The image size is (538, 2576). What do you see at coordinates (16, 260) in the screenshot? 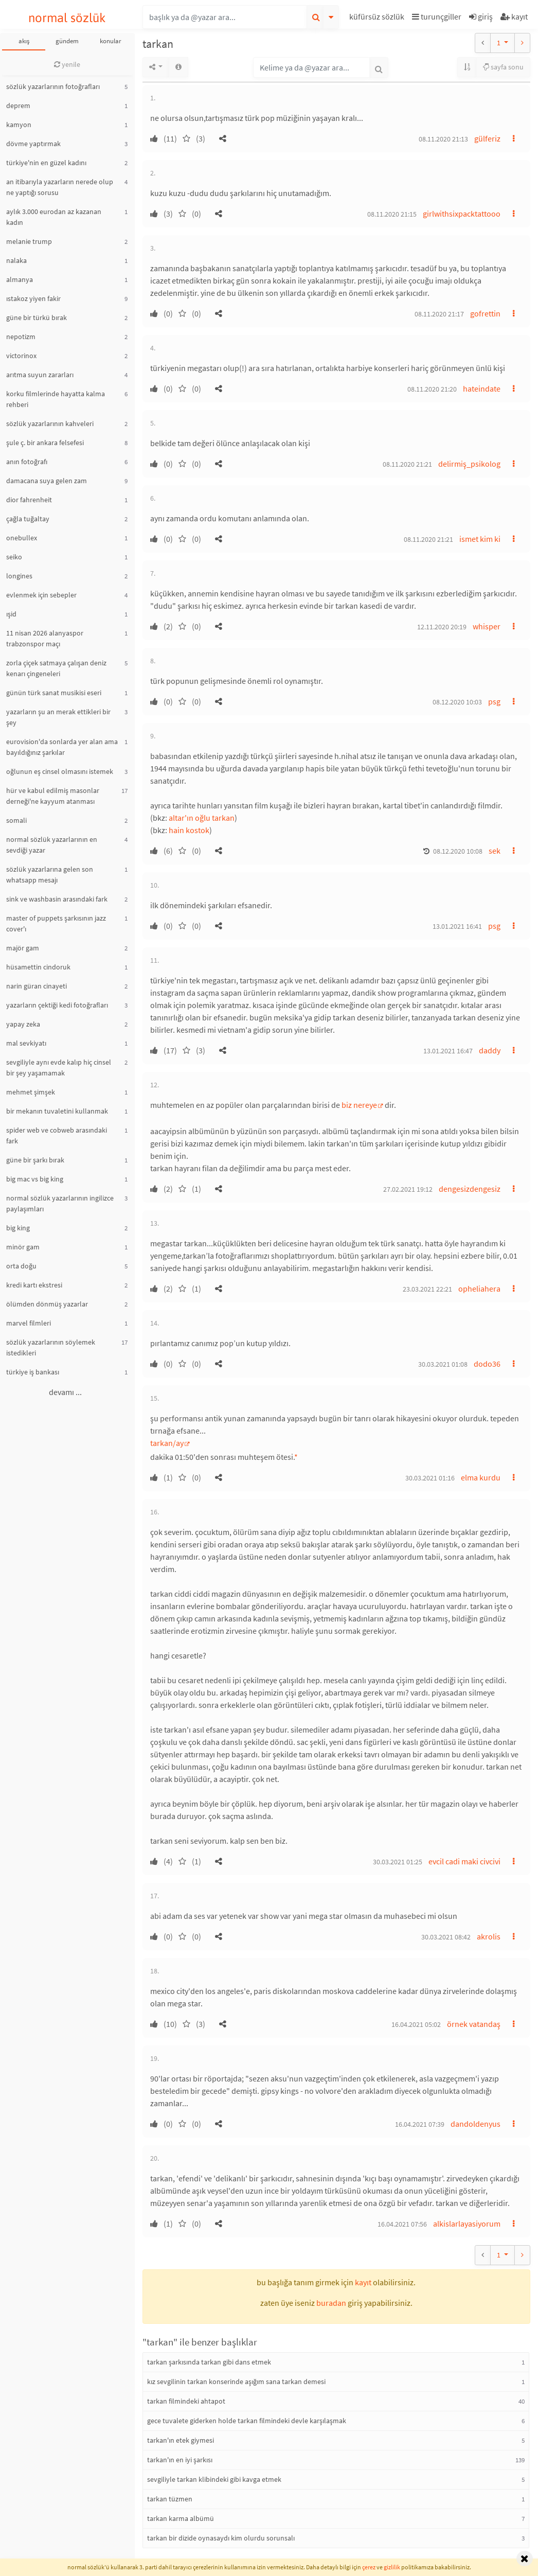
I see `nalaka` at bounding box center [16, 260].